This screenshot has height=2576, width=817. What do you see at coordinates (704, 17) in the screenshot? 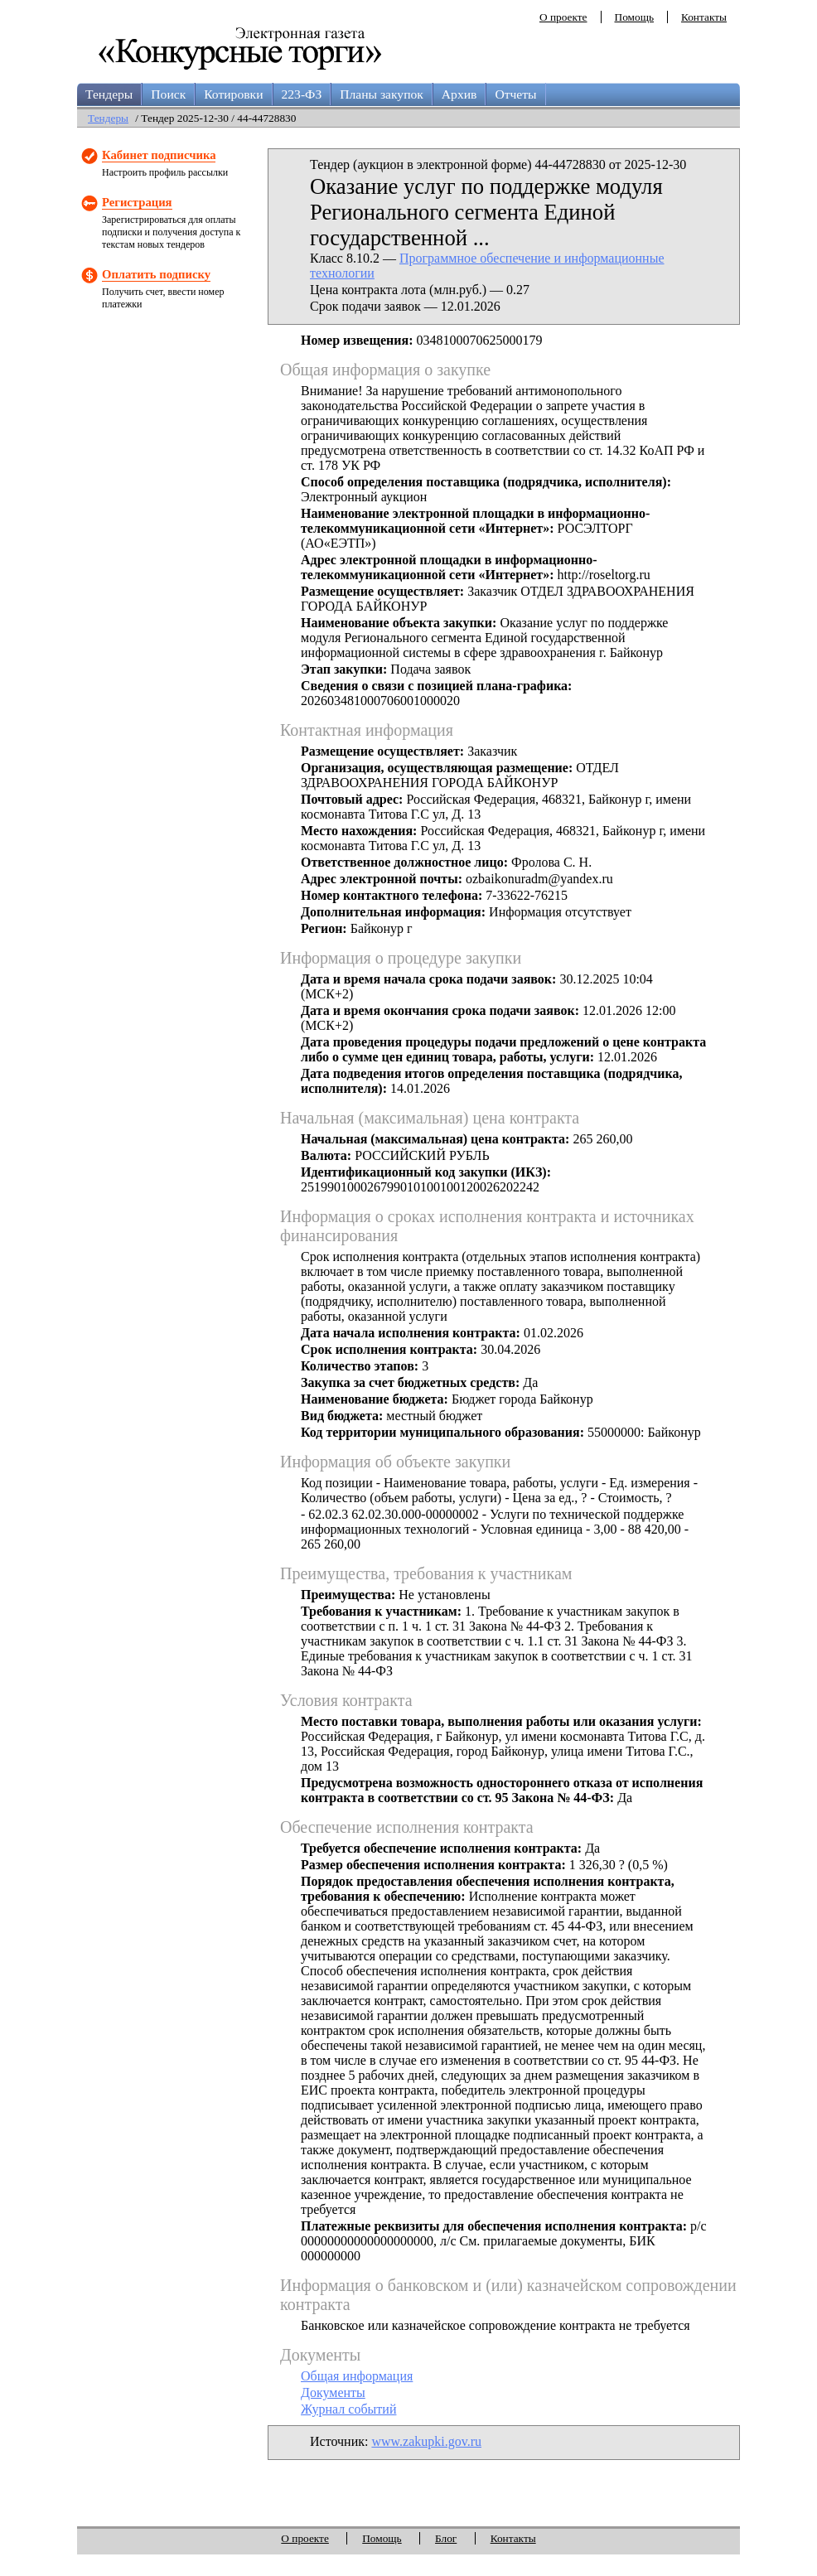
I see `Контакты` at bounding box center [704, 17].